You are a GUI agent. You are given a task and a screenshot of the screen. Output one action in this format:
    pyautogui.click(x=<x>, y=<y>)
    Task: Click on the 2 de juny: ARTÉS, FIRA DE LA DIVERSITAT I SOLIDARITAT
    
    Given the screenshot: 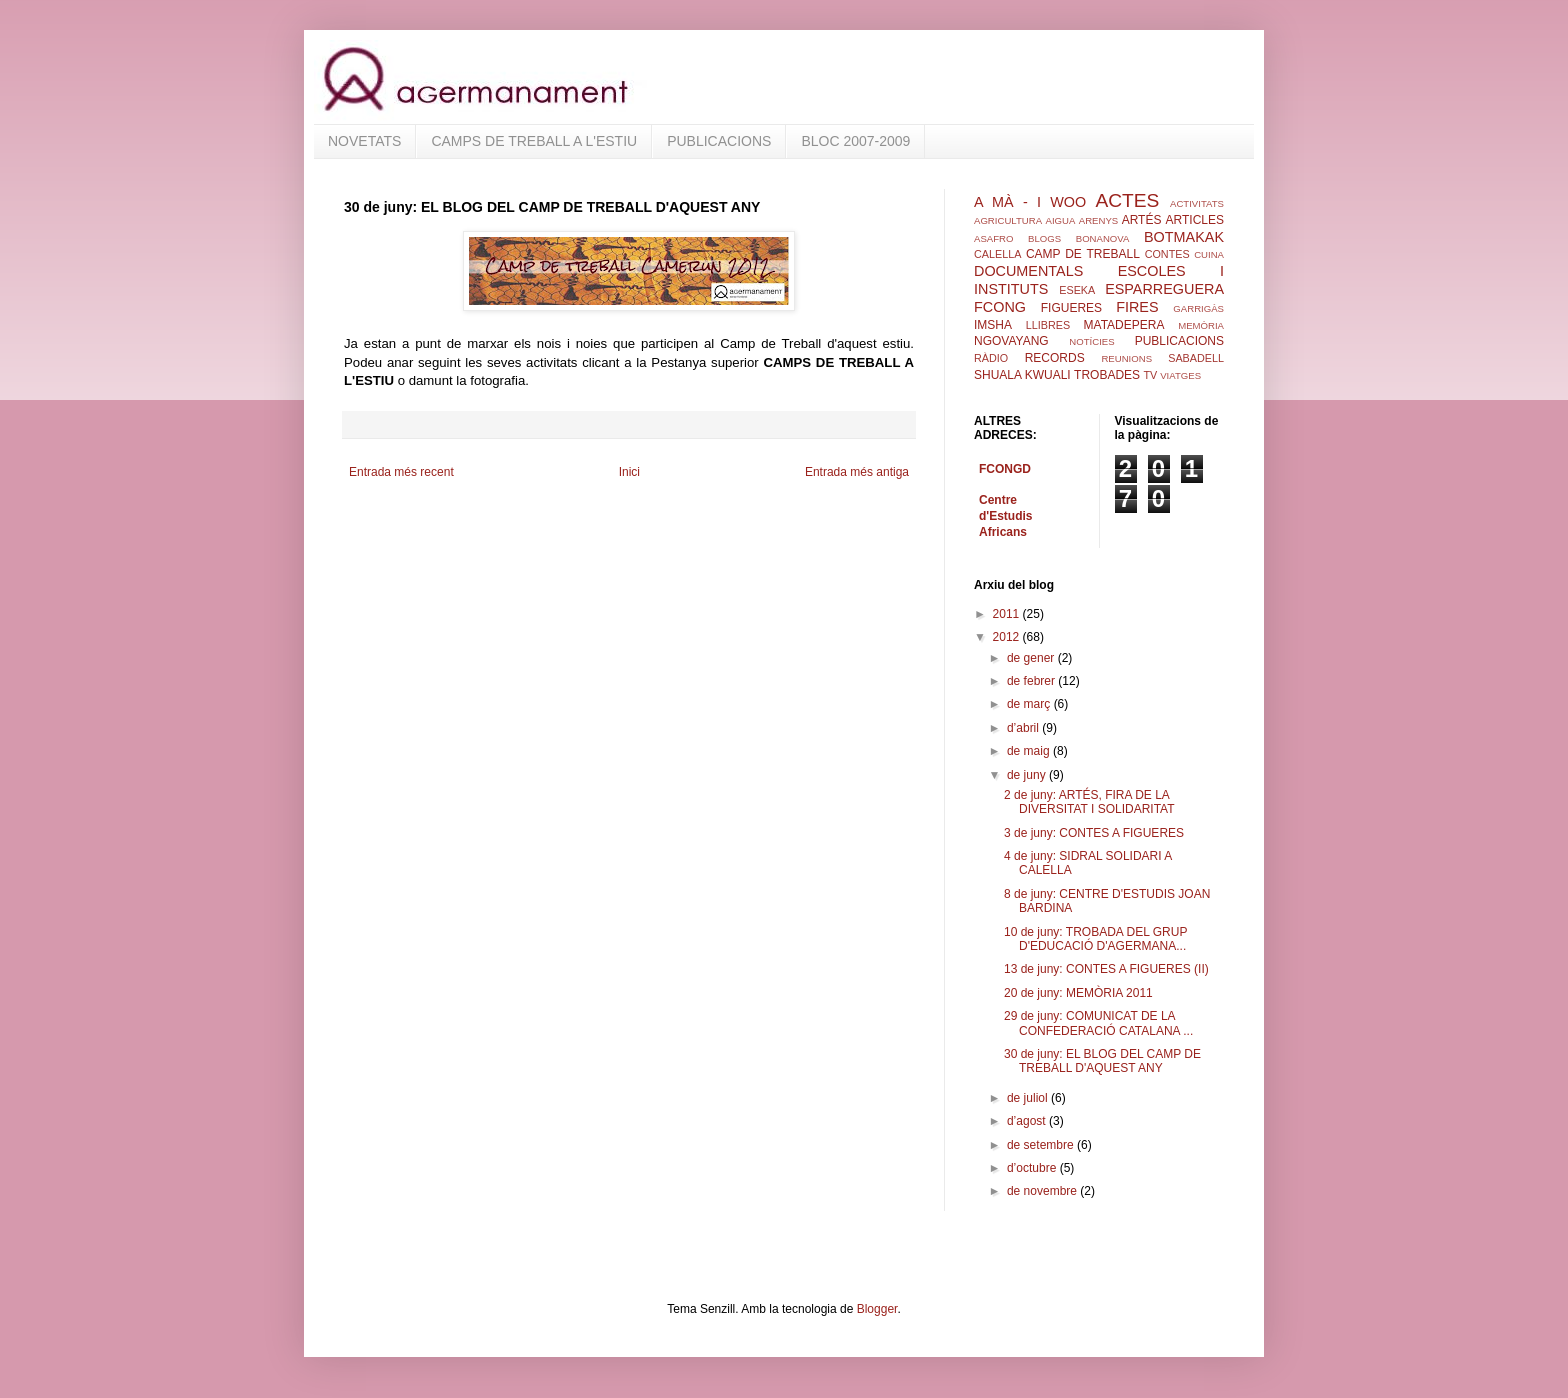 What is the action you would take?
    pyautogui.click(x=1089, y=802)
    